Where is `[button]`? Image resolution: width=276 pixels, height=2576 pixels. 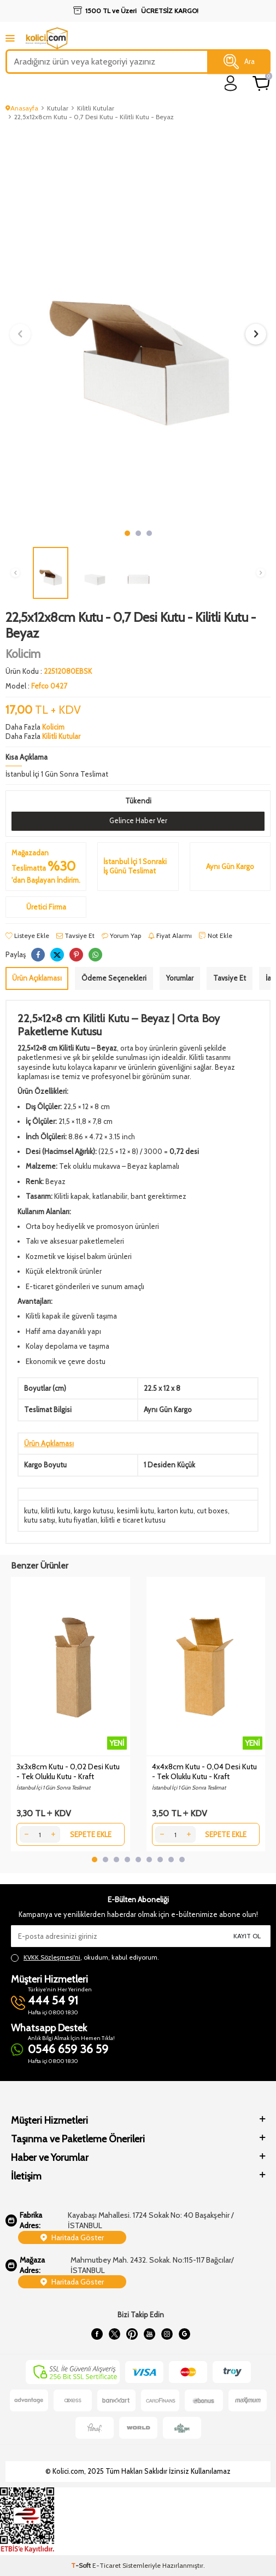 [button] is located at coordinates (127, 533).